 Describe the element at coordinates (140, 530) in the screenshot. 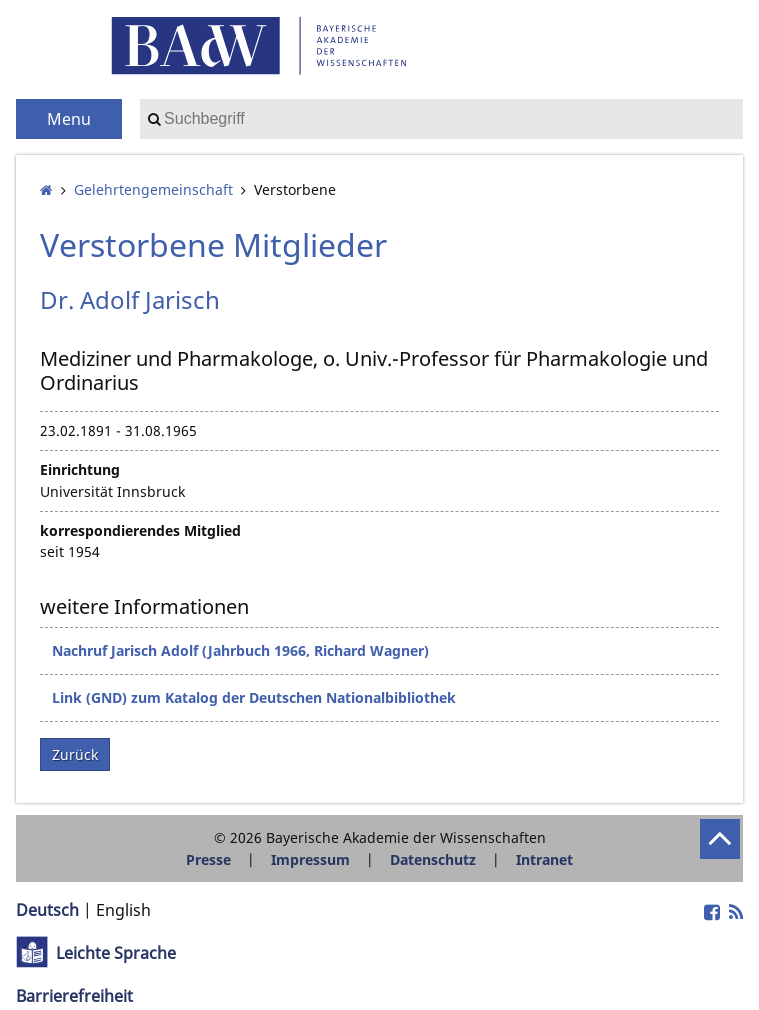

I see `korrespondierendes Mitglied` at that location.